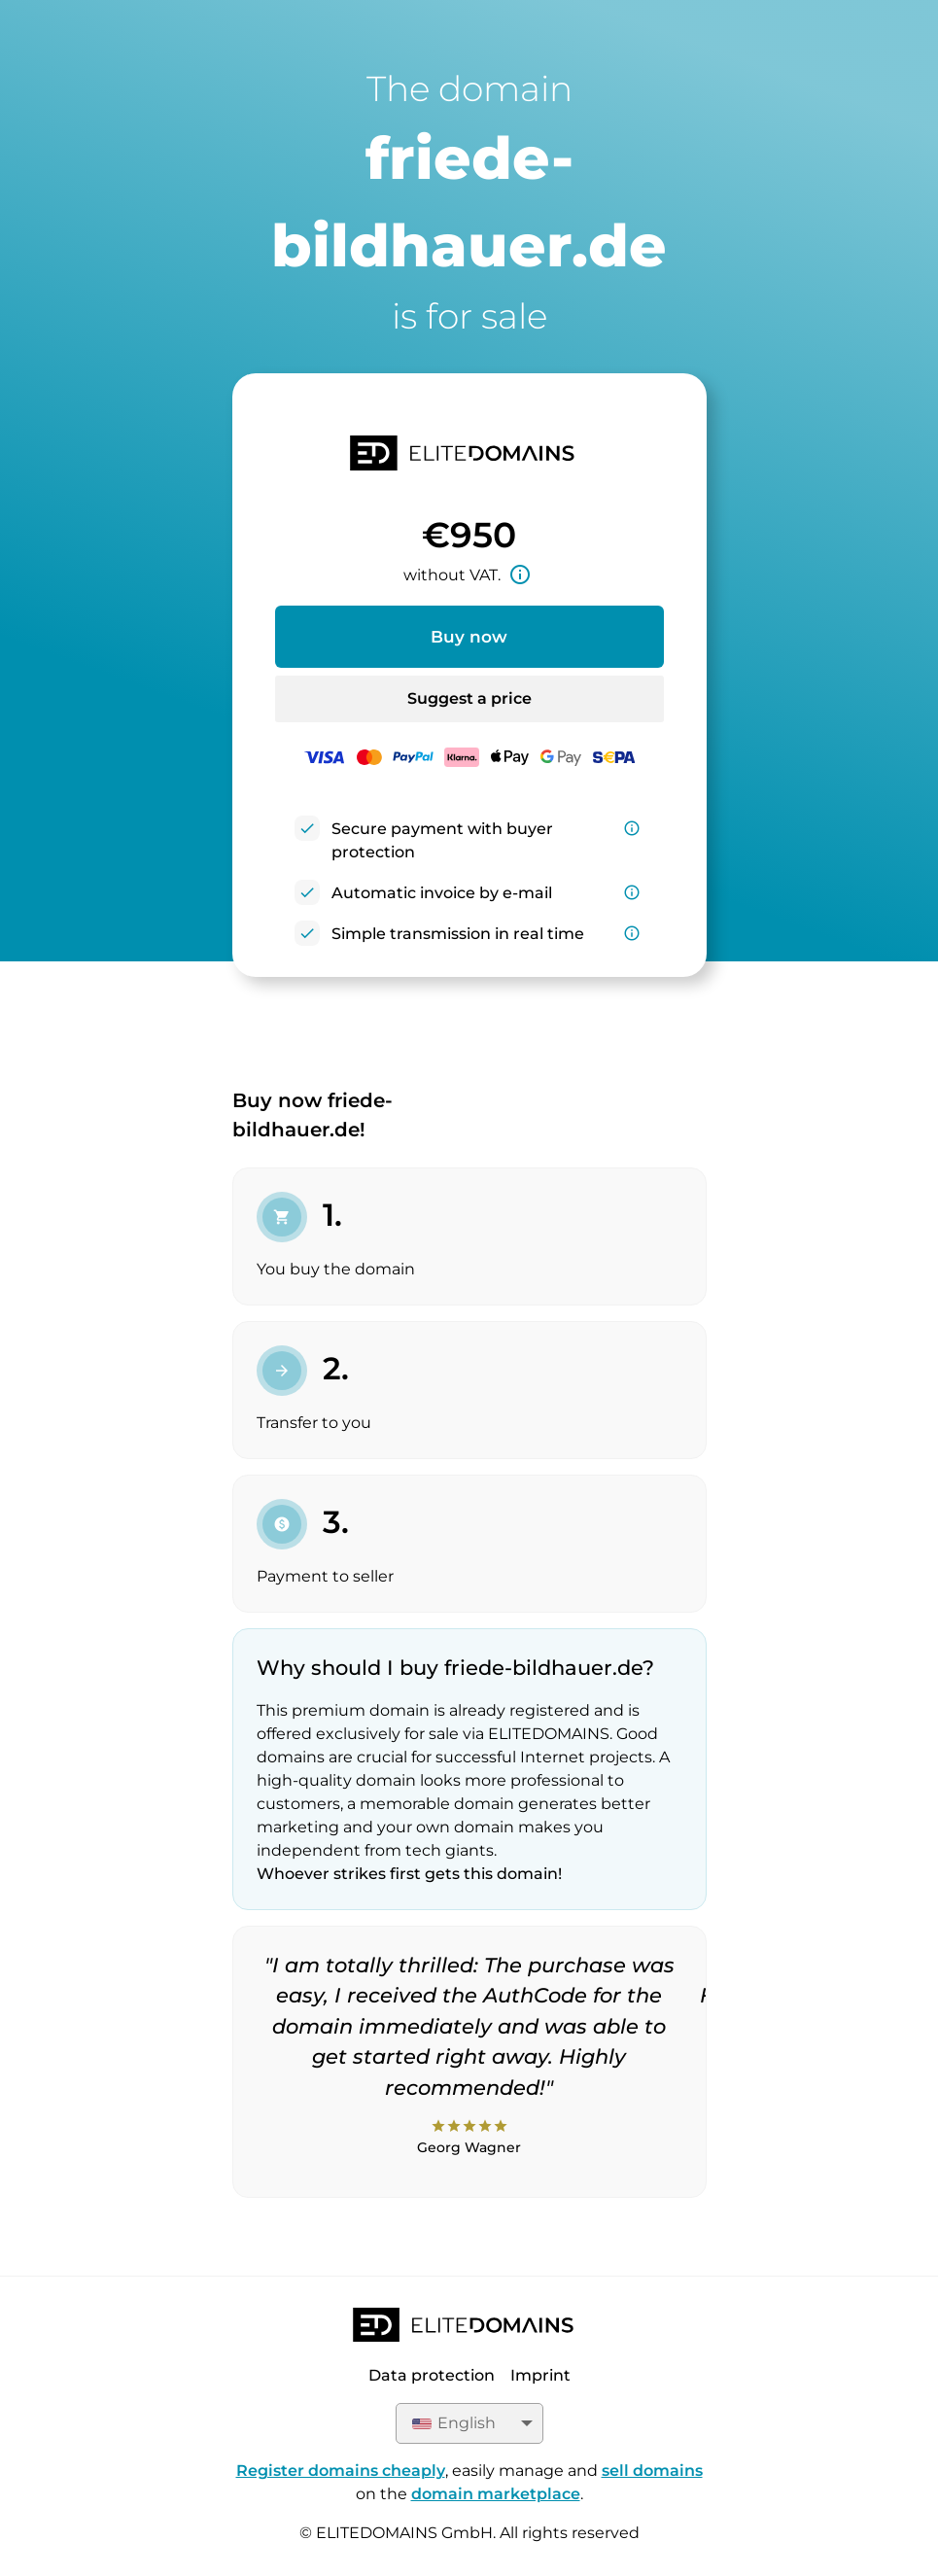 The height and width of the screenshot is (2576, 938). What do you see at coordinates (340, 2470) in the screenshot?
I see `Register domains cheaply` at bounding box center [340, 2470].